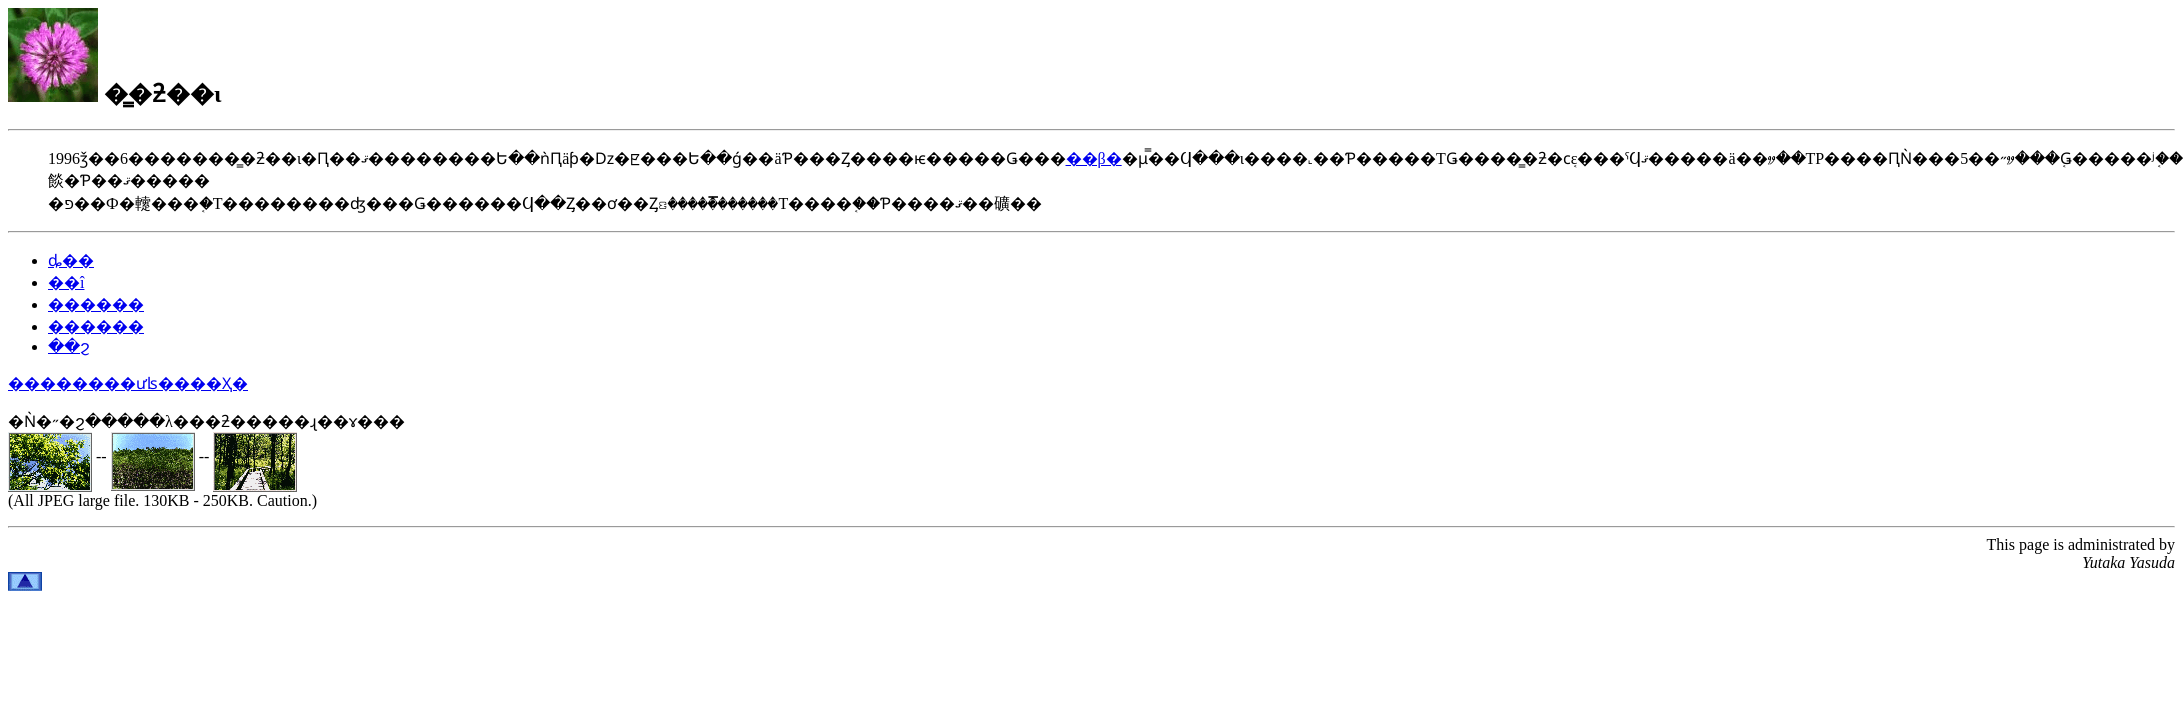 This screenshot has width=2183, height=720. Describe the element at coordinates (1094, 158) in the screenshot. I see `��β�` at that location.